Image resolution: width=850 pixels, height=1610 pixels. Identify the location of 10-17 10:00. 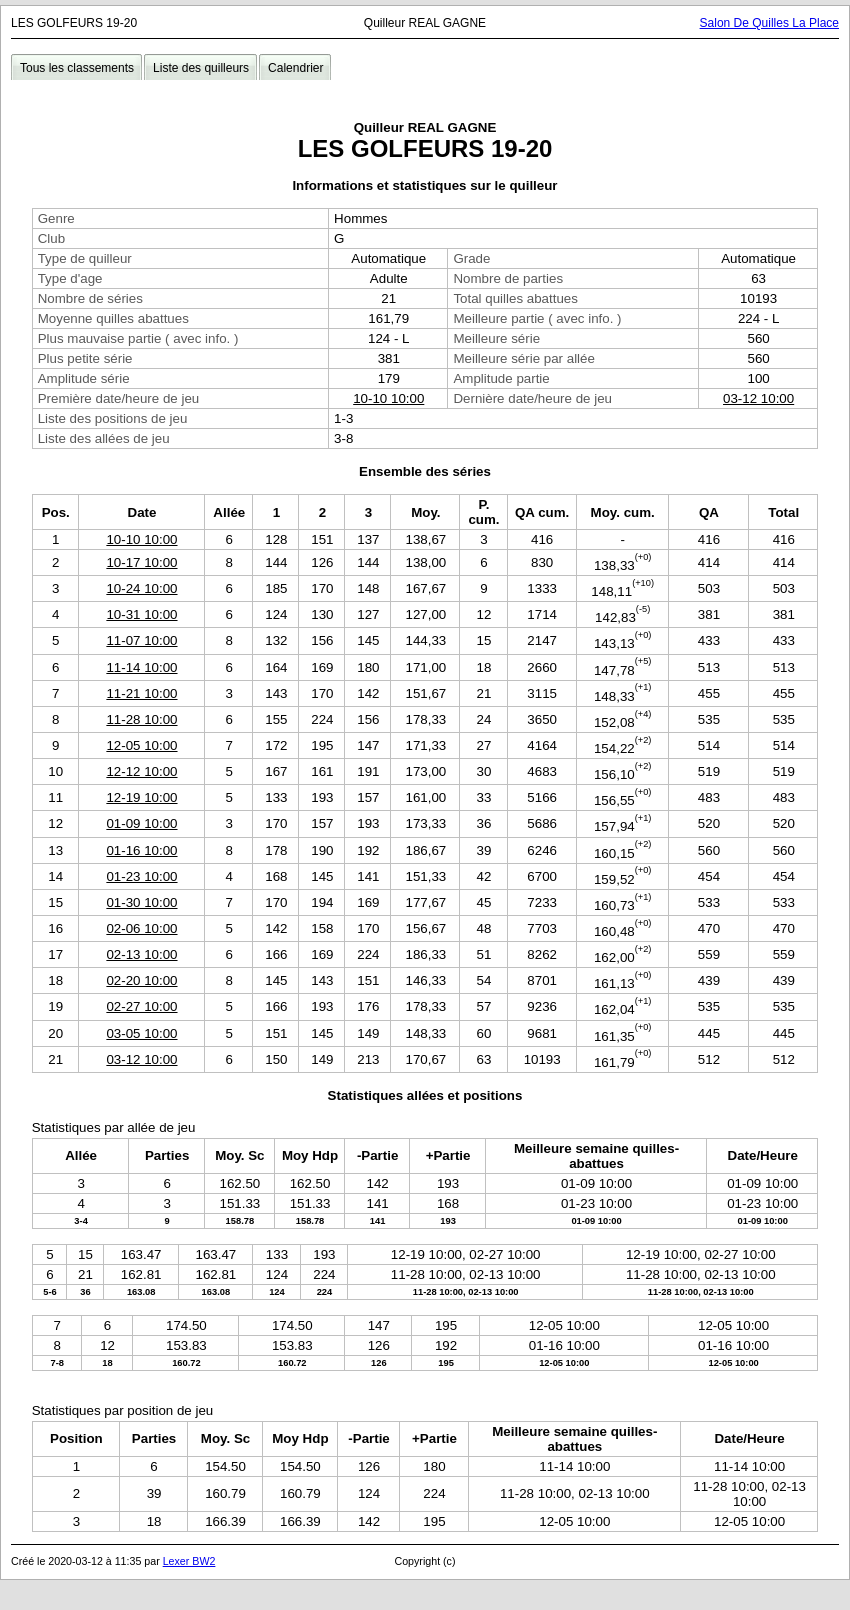
(141, 562).